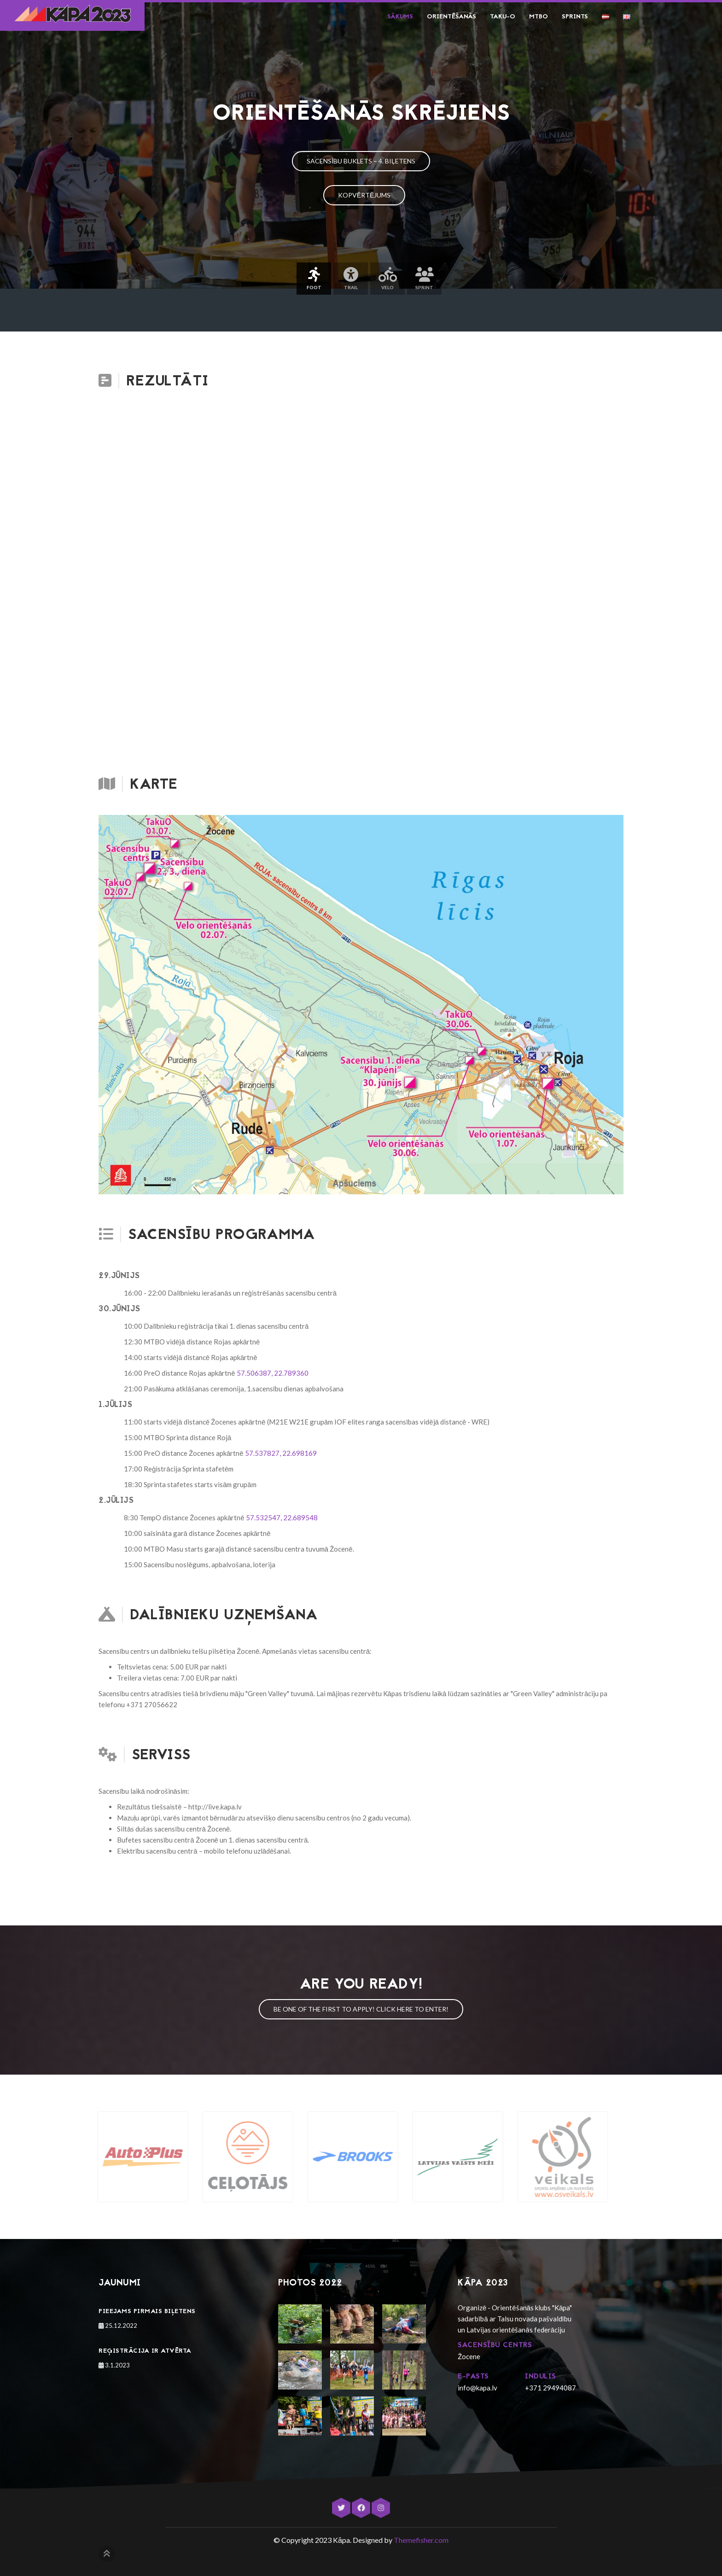 The width and height of the screenshot is (722, 2576). Describe the element at coordinates (314, 278) in the screenshot. I see `Foot` at that location.